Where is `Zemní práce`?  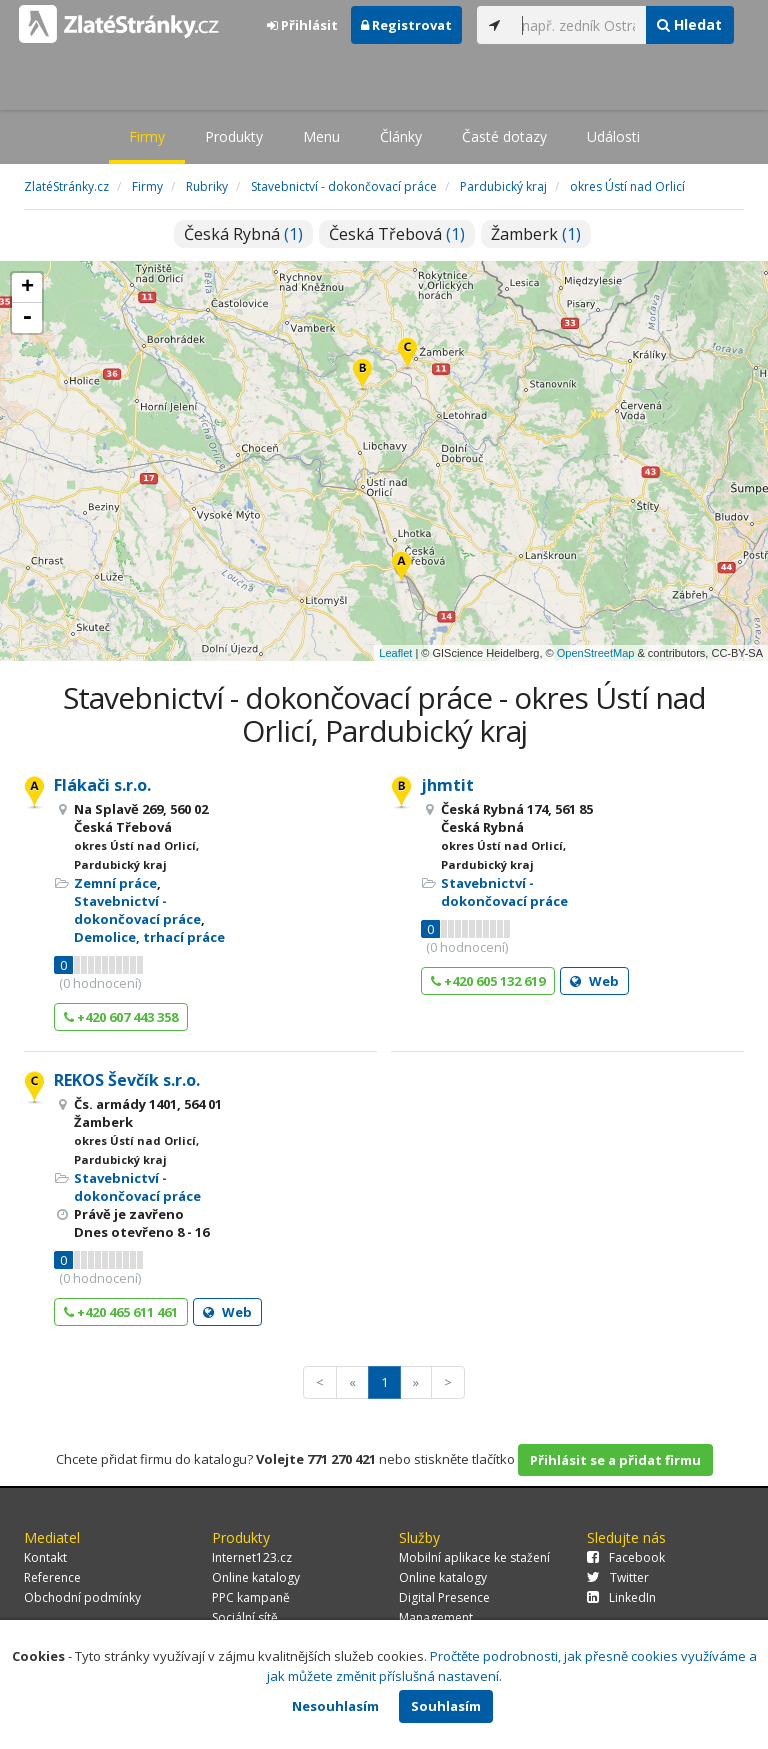 Zemní práce is located at coordinates (115, 883).